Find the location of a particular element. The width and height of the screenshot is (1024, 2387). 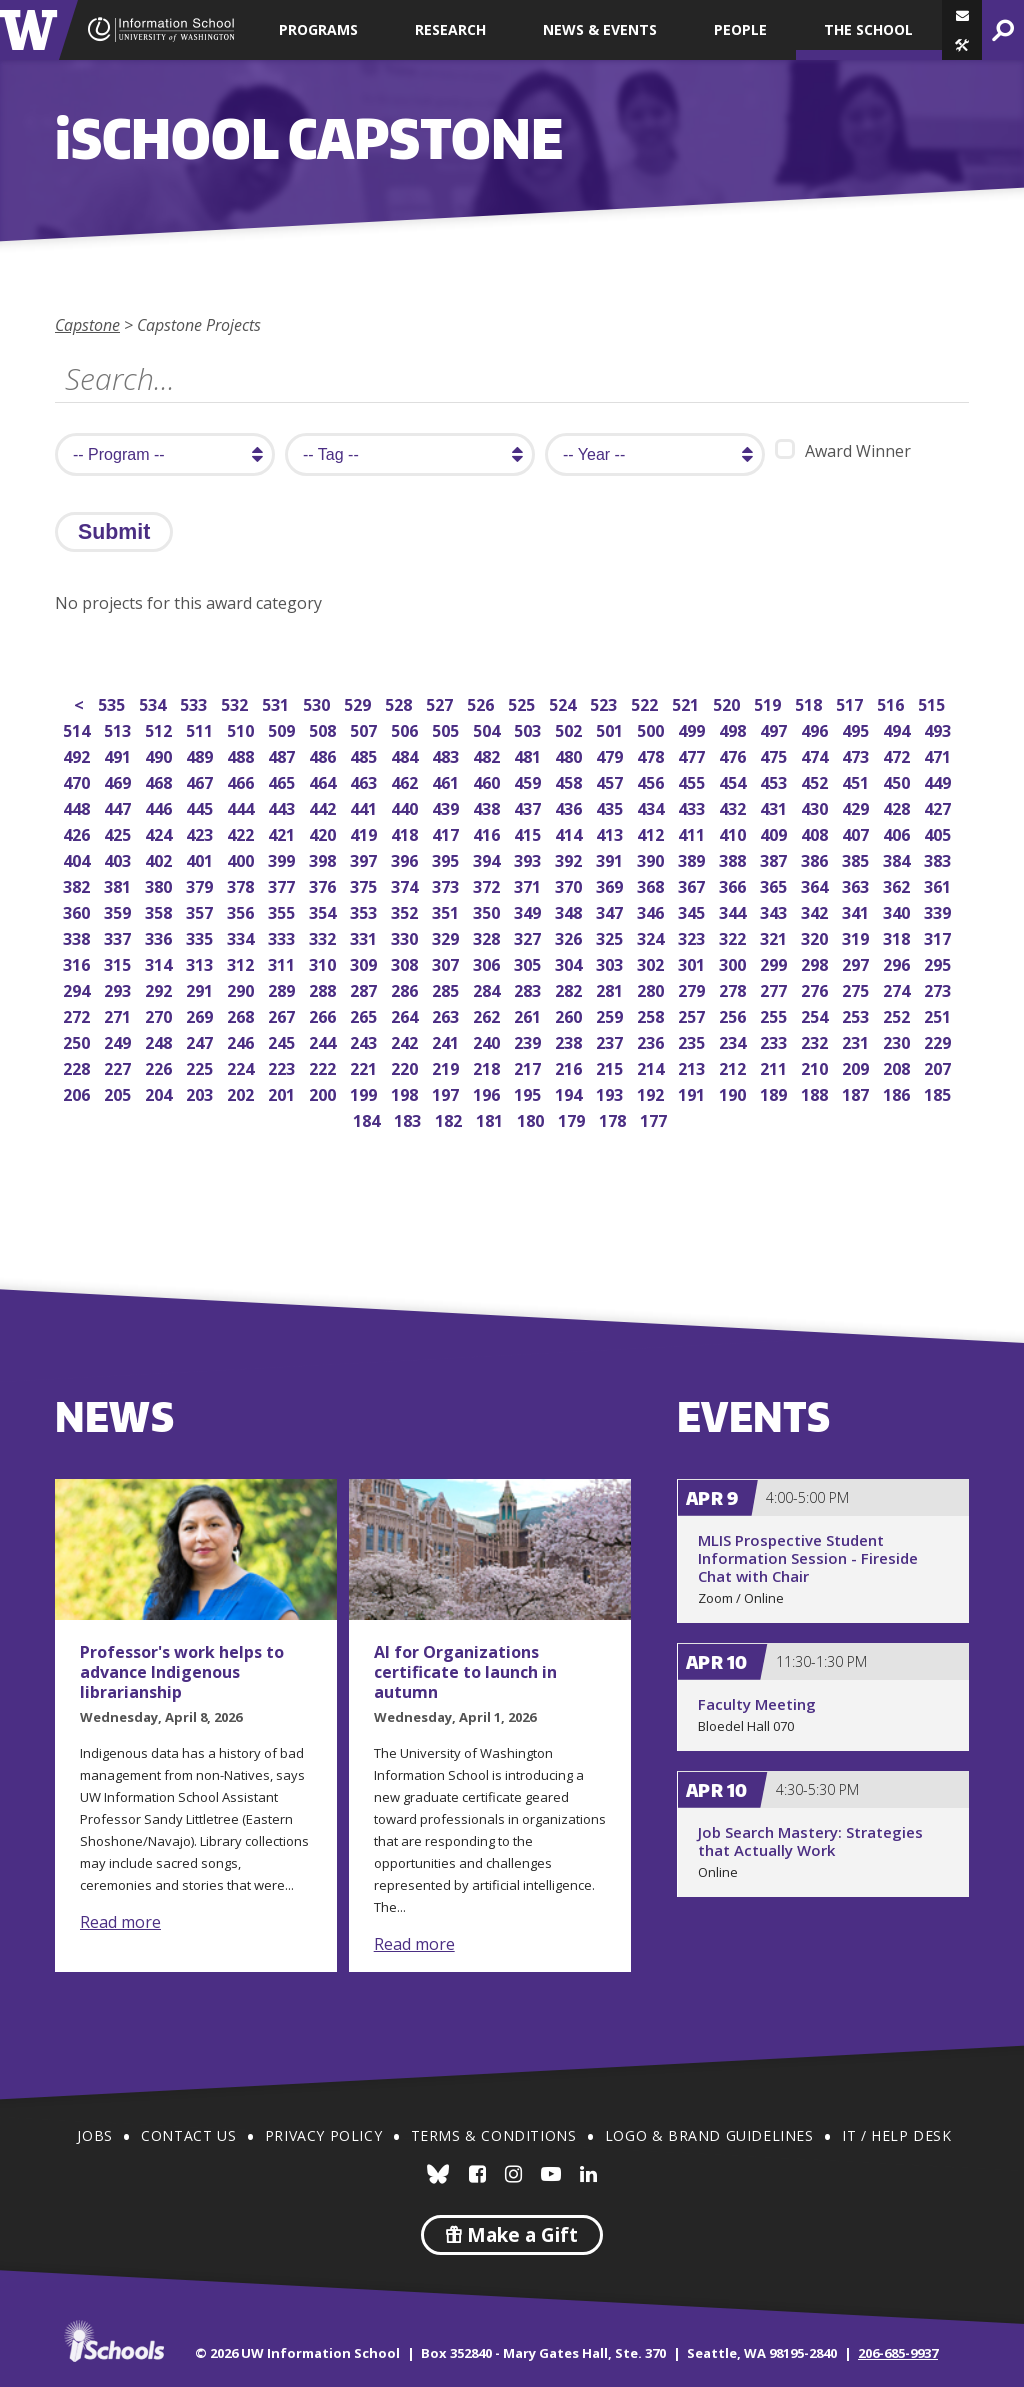

269 is located at coordinates (201, 1014).